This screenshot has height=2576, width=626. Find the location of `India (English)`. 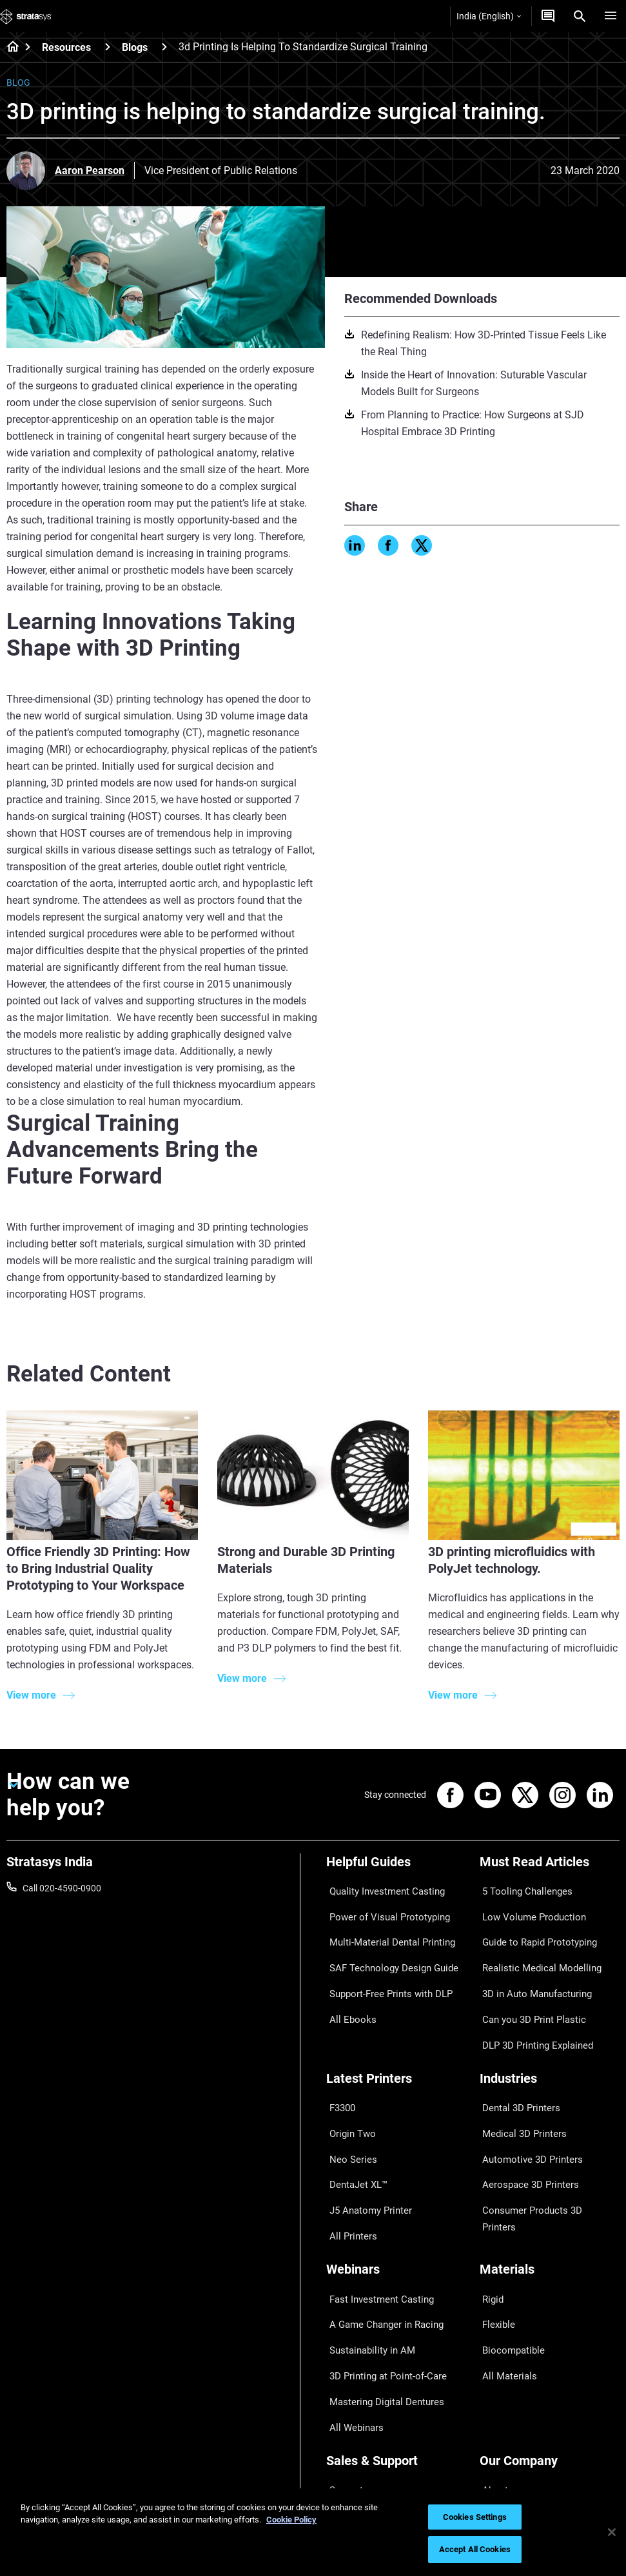

India (English) is located at coordinates (488, 16).